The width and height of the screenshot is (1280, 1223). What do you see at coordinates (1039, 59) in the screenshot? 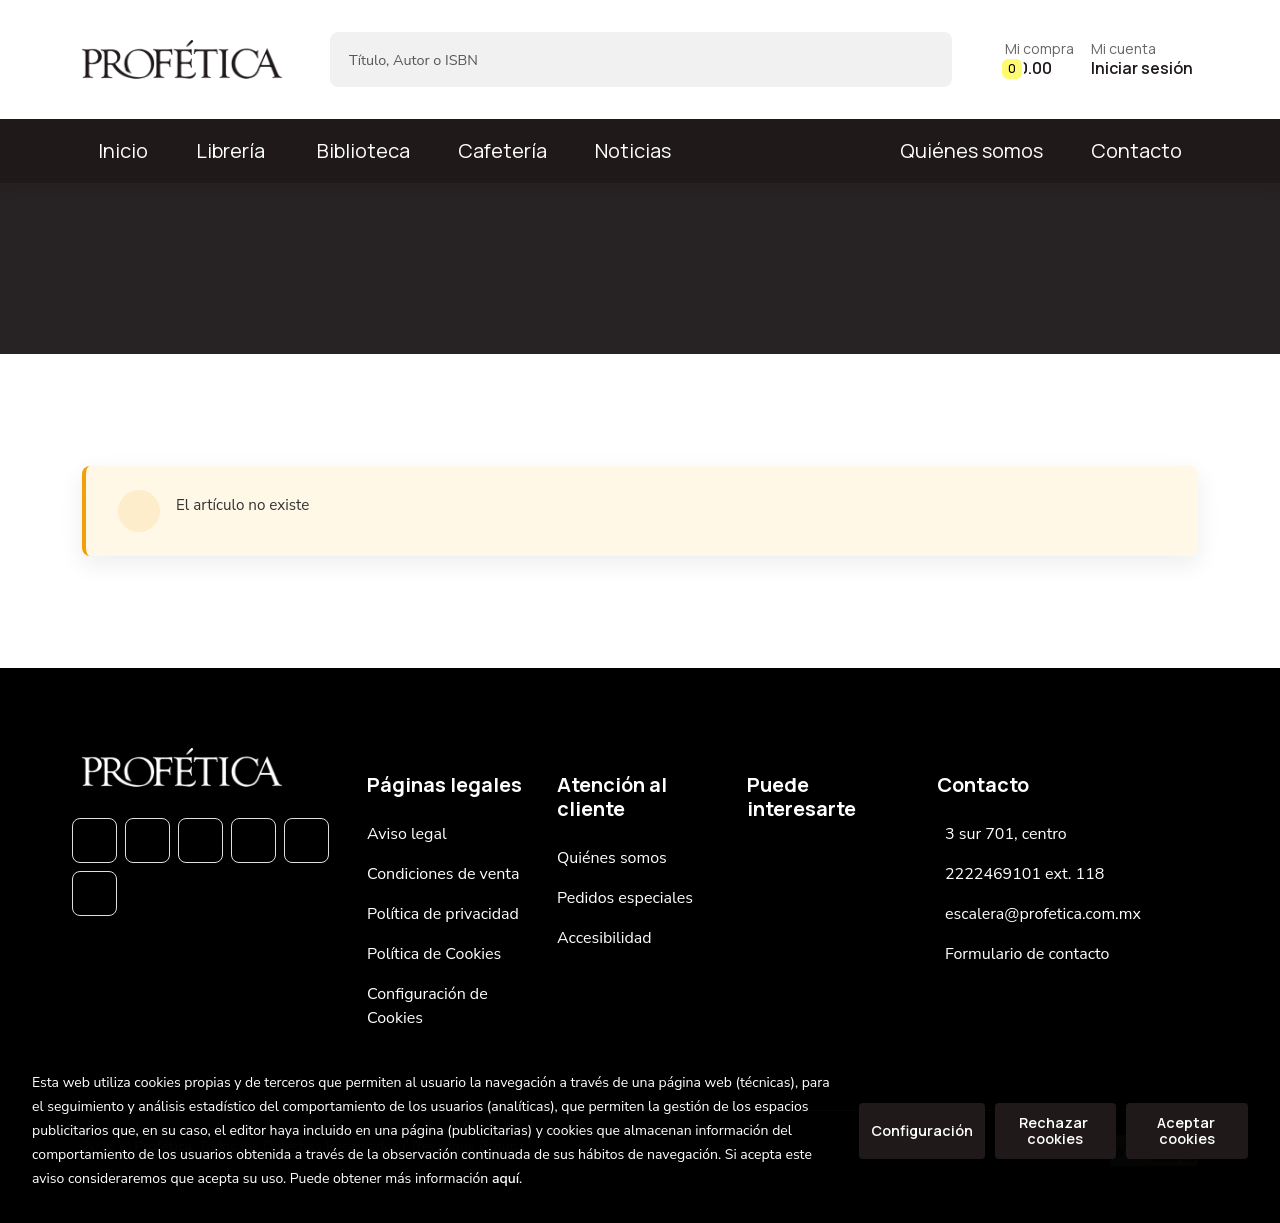
I see `[button]` at bounding box center [1039, 59].